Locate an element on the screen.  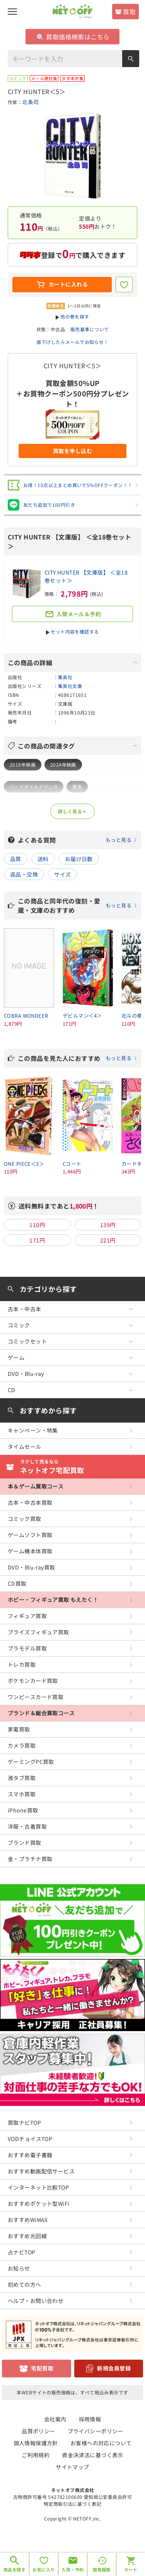
プライバシーポリシー is located at coordinates (95, 2431).